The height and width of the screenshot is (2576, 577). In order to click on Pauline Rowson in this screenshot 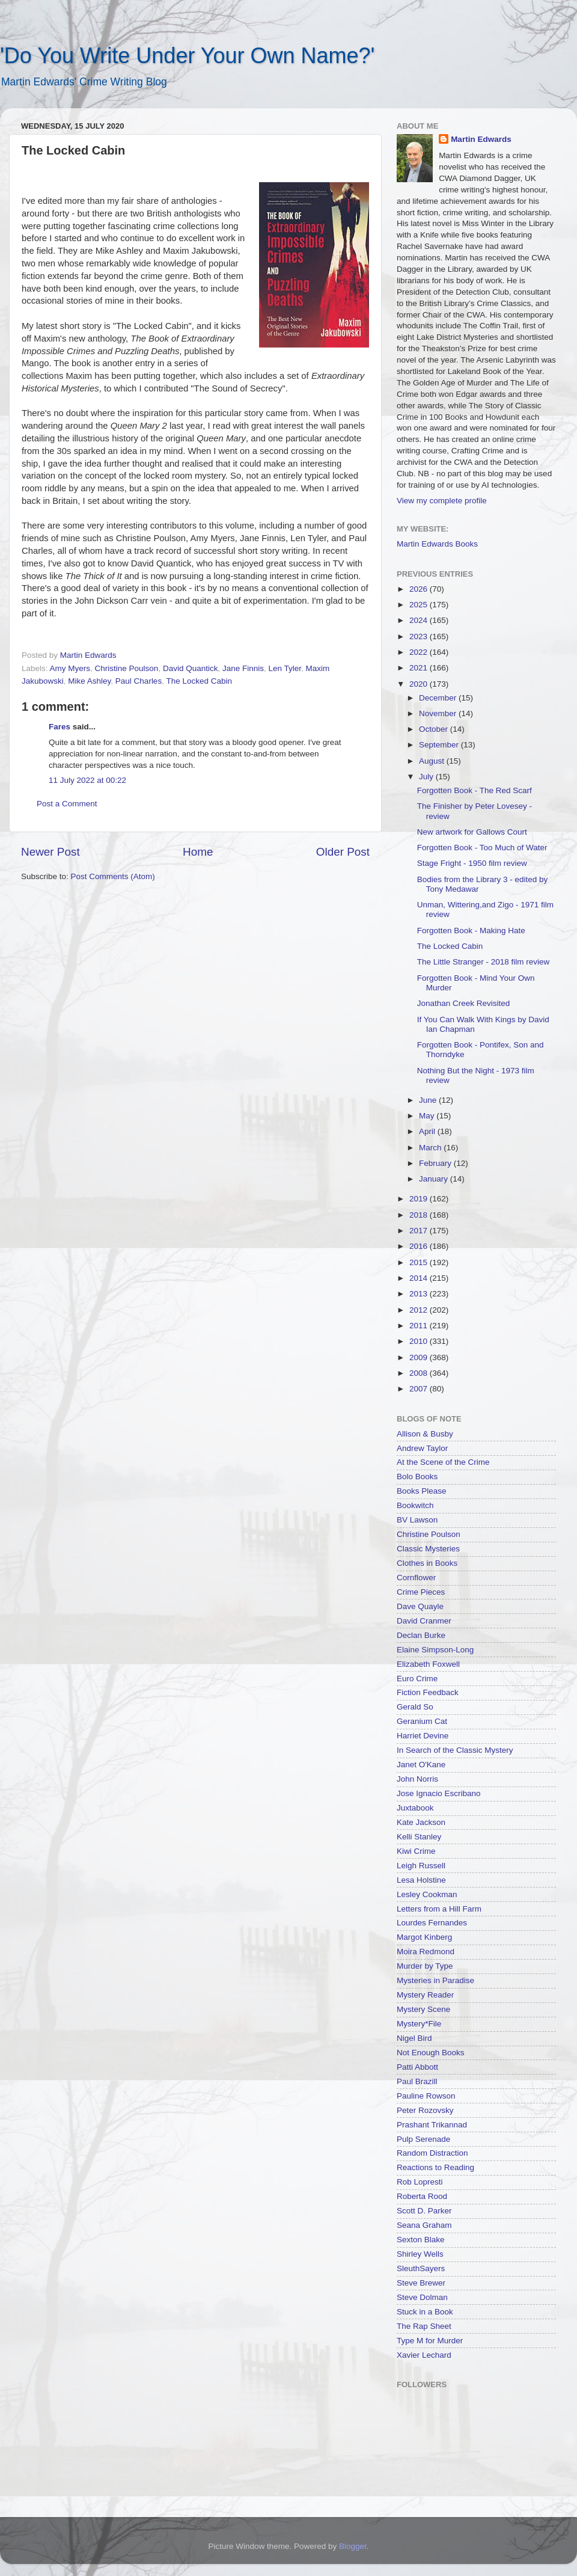, I will do `click(426, 2095)`.